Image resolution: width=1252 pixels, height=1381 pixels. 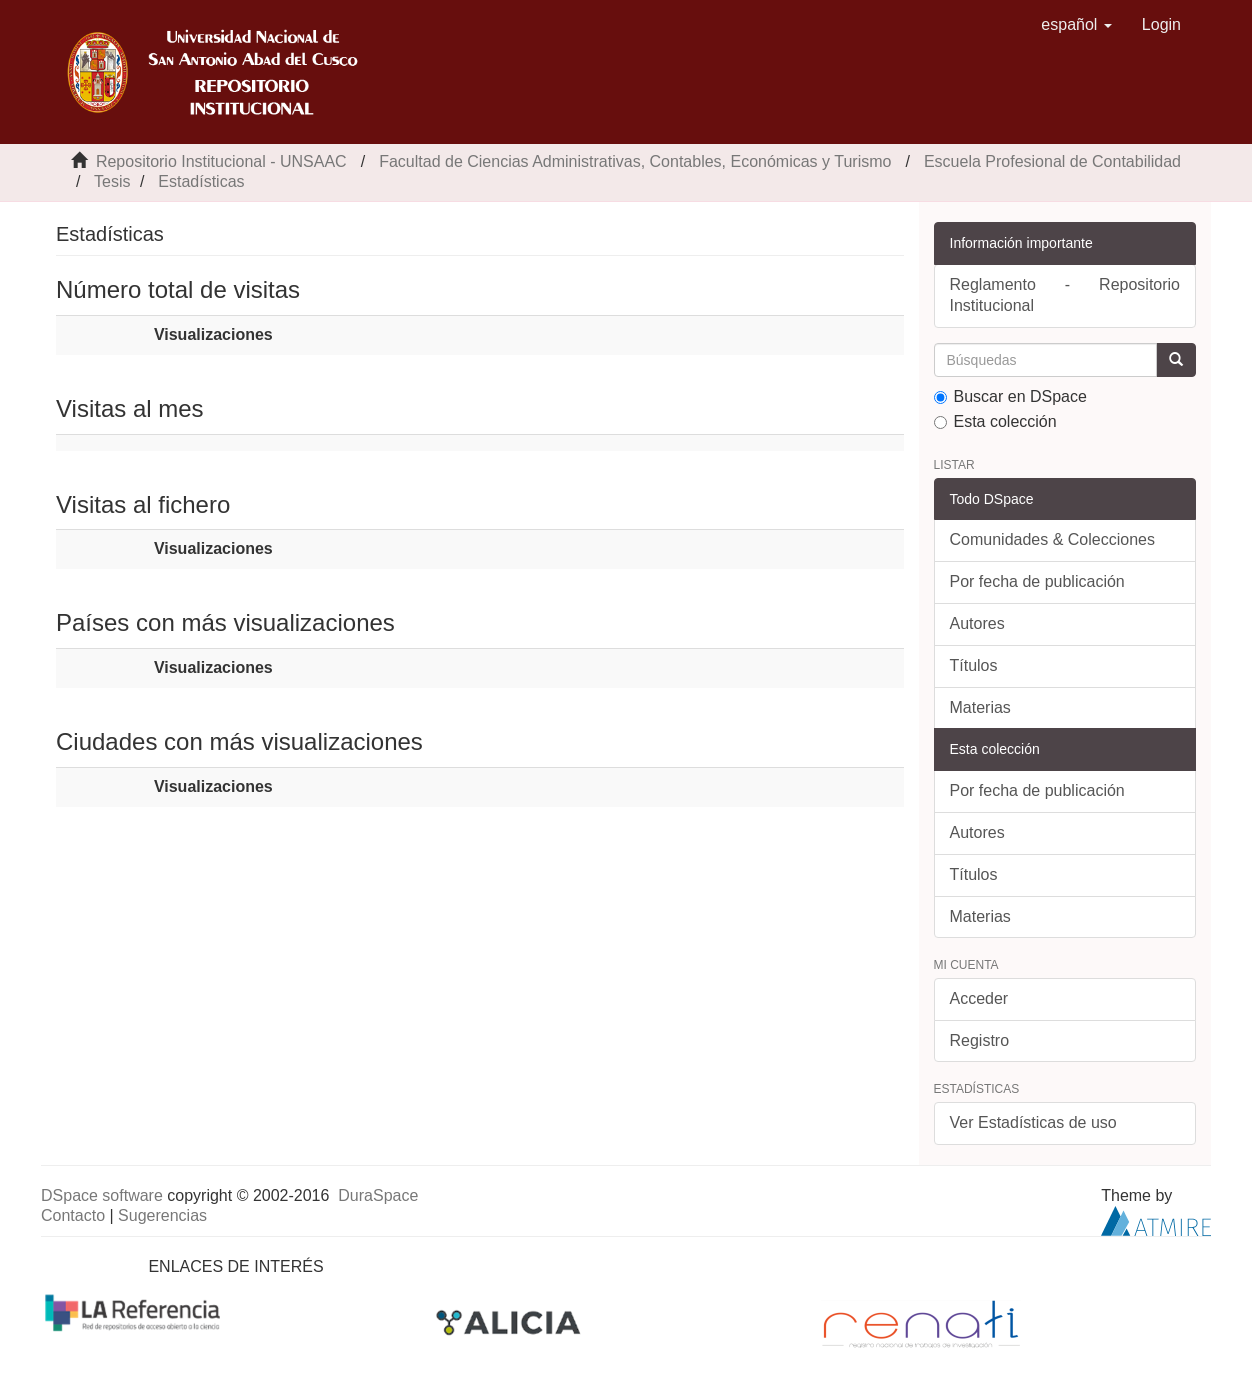 I want to click on DSpace software, so click(x=102, y=1195).